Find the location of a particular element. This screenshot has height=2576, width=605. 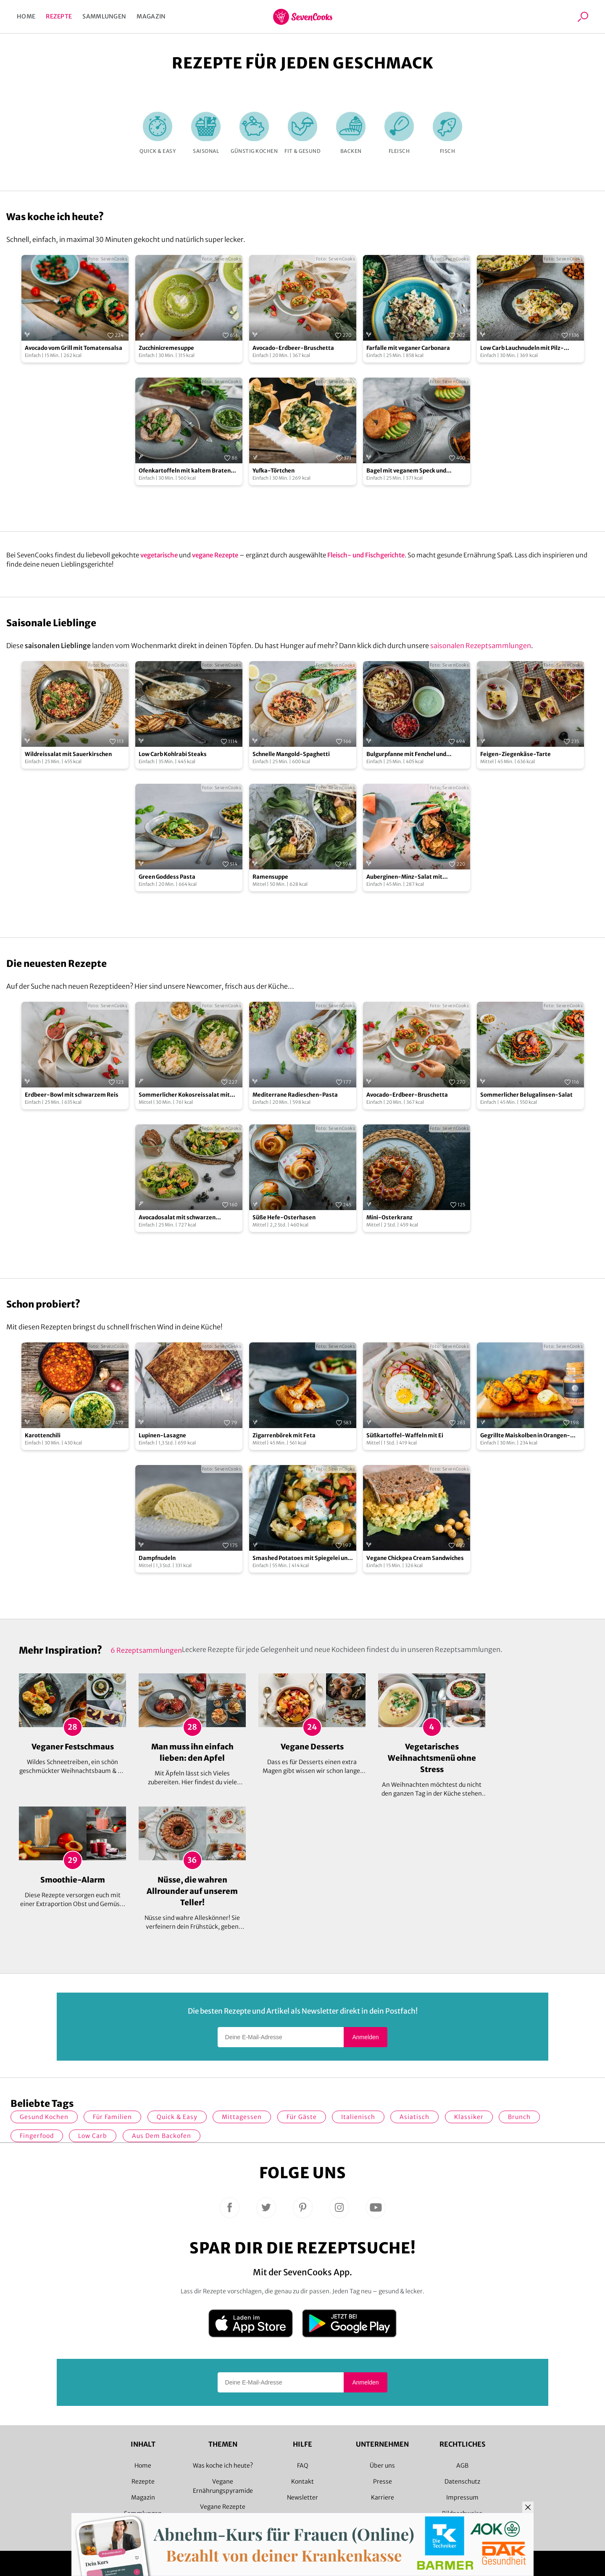

Low Carb Kohlrabi Steaks is located at coordinates (173, 754).